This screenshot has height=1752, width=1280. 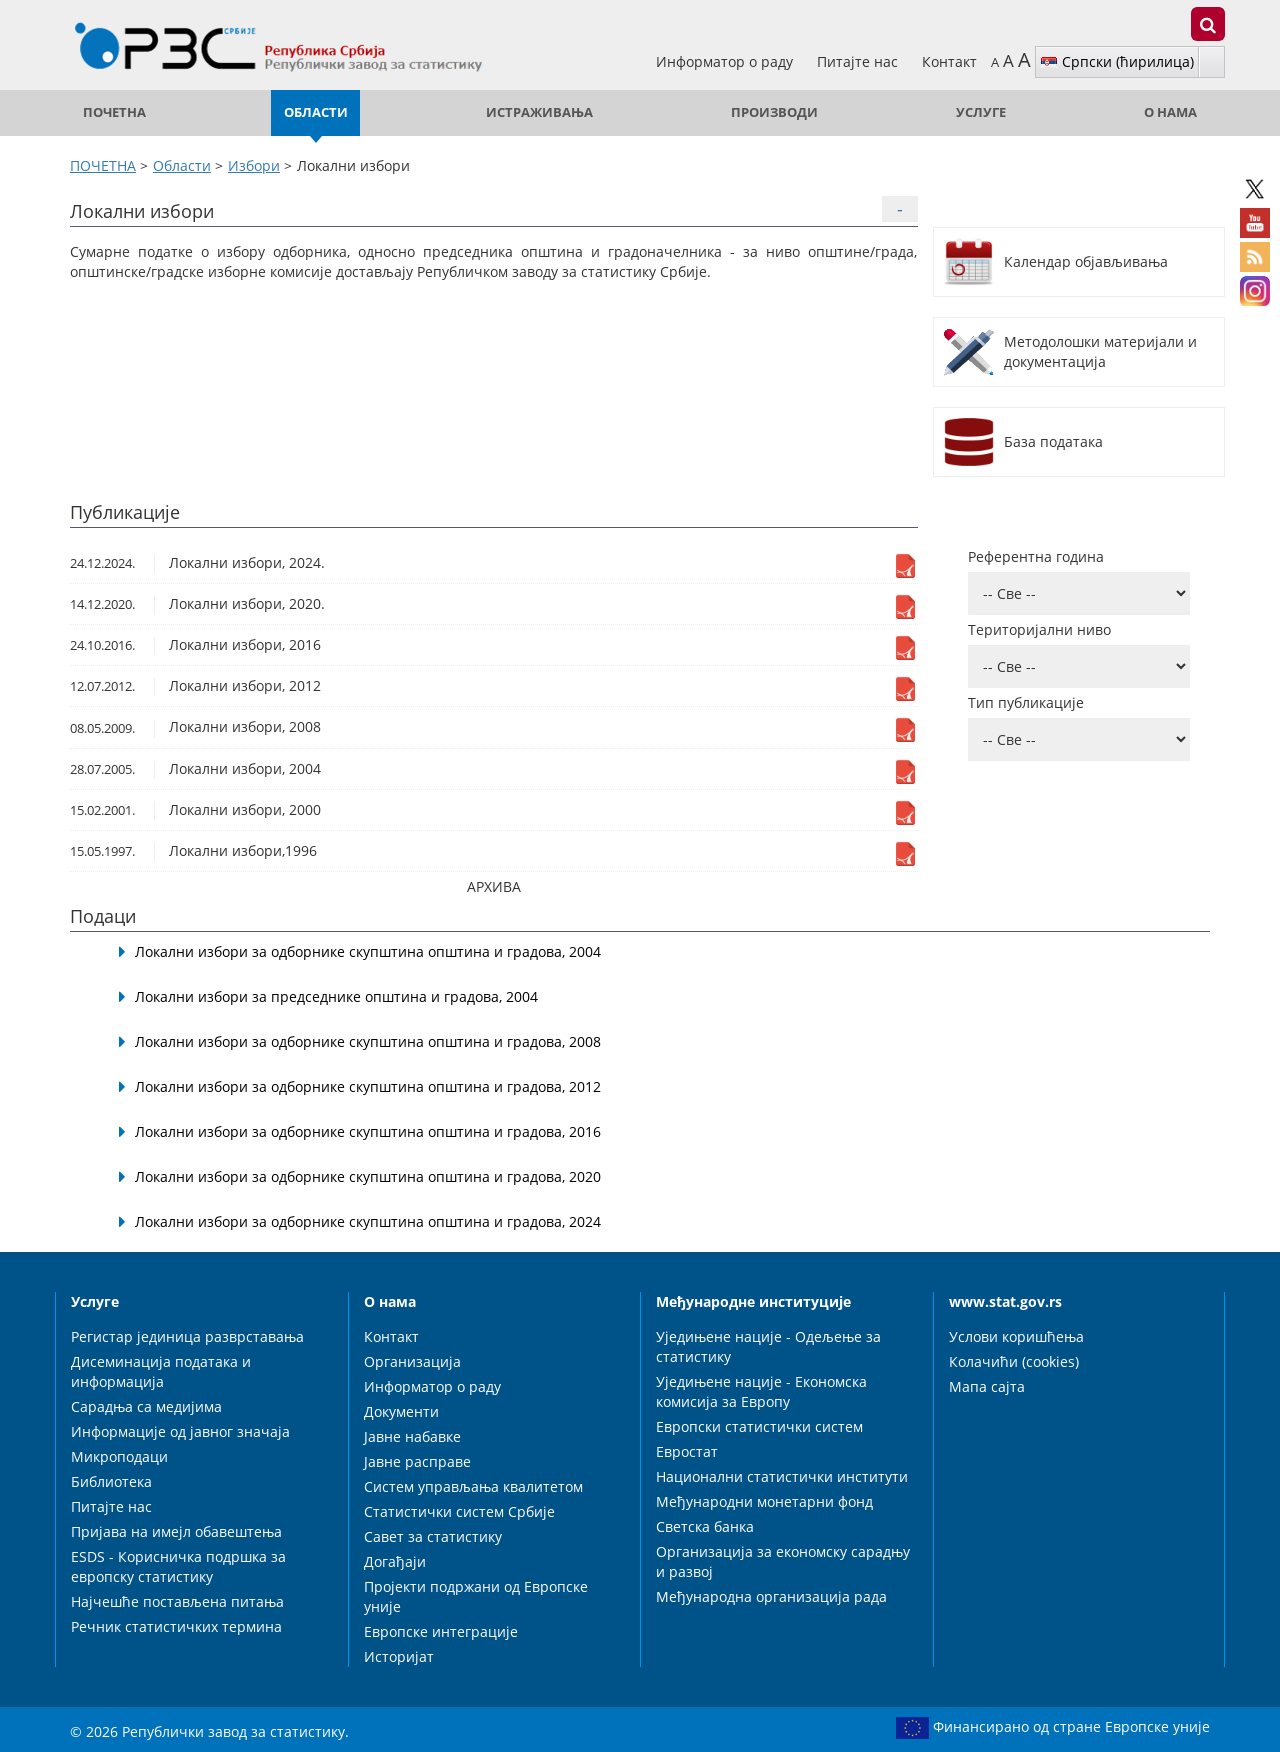 What do you see at coordinates (981, 112) in the screenshot?
I see `Услуге` at bounding box center [981, 112].